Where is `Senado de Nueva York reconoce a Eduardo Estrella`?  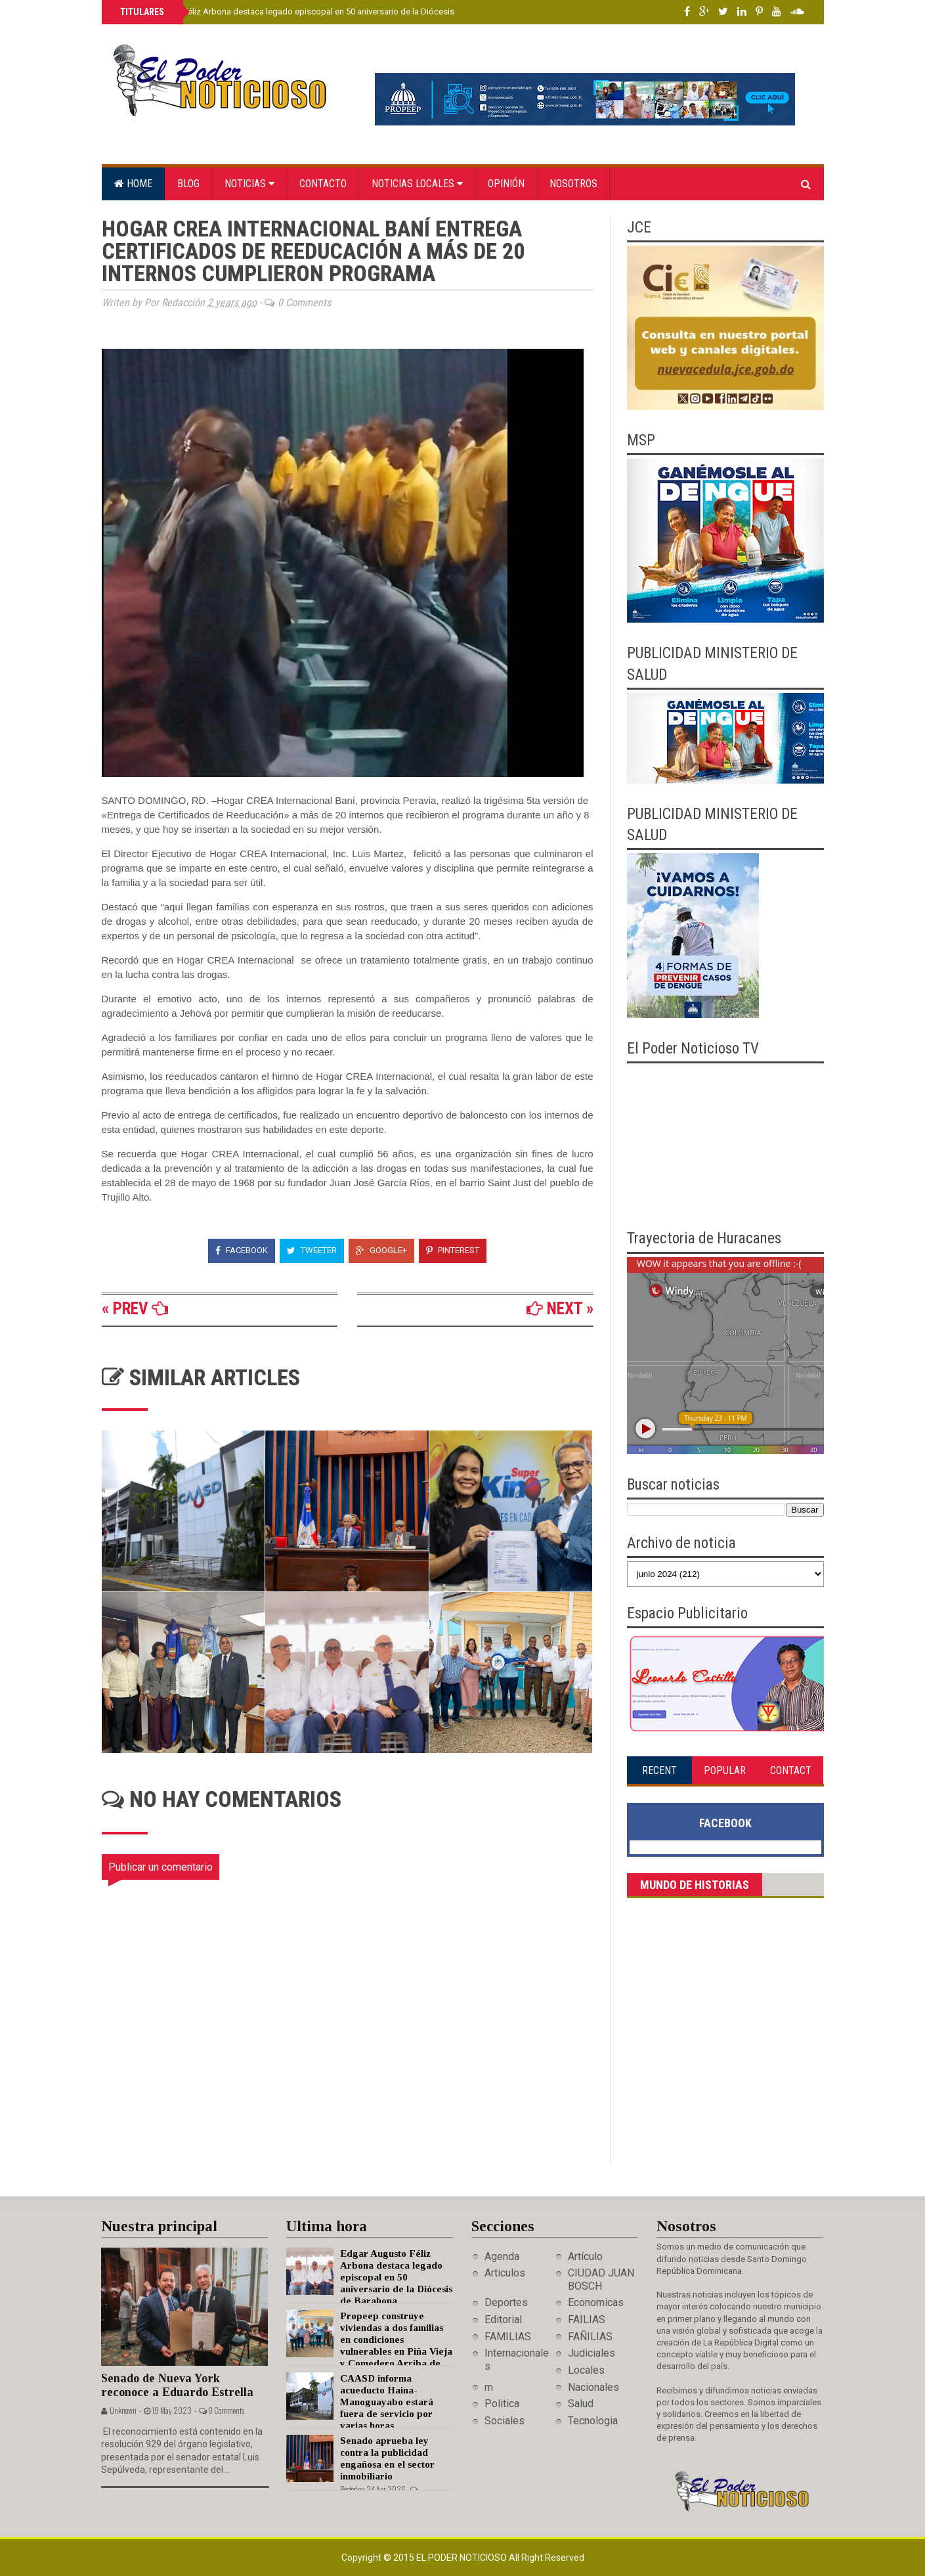 Senado de Nueva York reconoce a Eduardo Estrella is located at coordinates (177, 2385).